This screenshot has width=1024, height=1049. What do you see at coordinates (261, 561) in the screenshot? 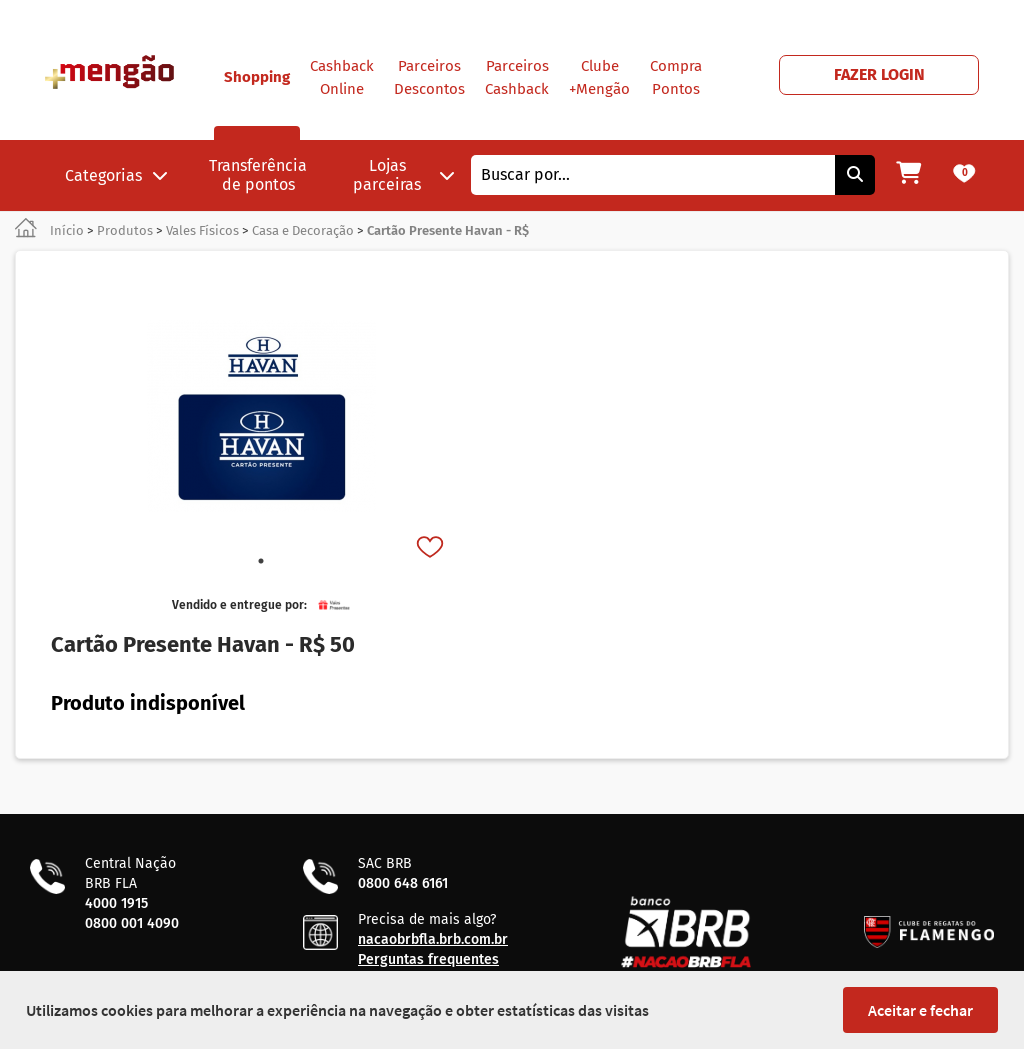
I see `1 [tab]` at bounding box center [261, 561].